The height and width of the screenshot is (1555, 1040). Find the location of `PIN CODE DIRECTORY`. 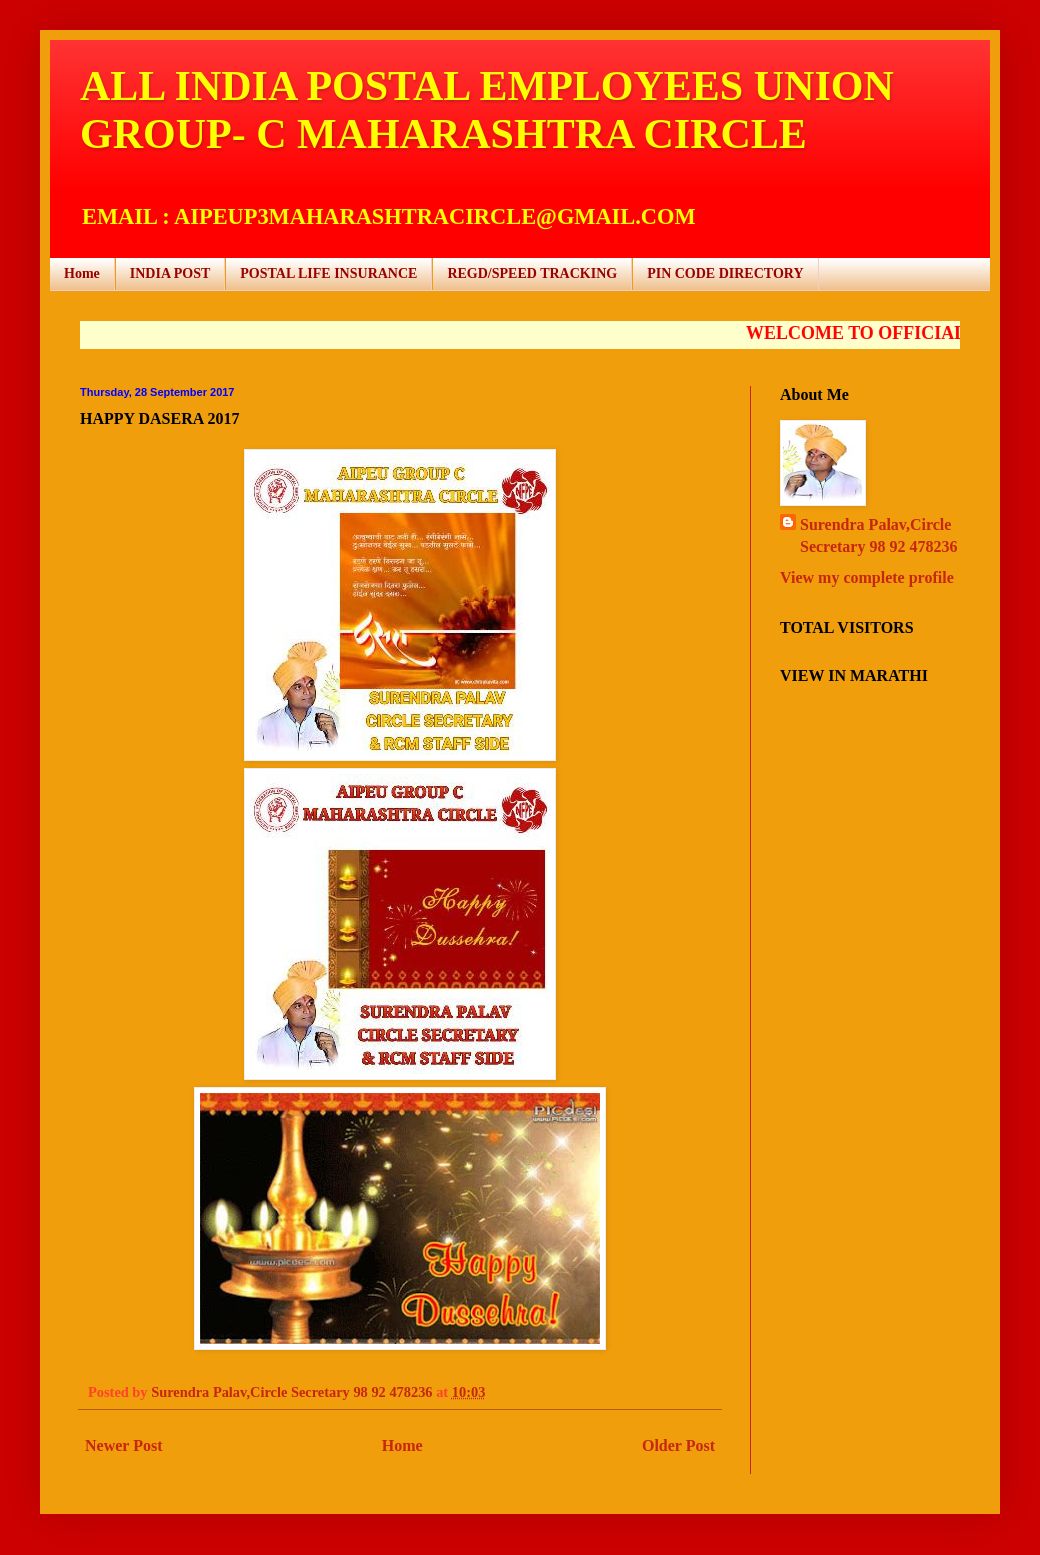

PIN CODE DIRECTORY is located at coordinates (725, 273).